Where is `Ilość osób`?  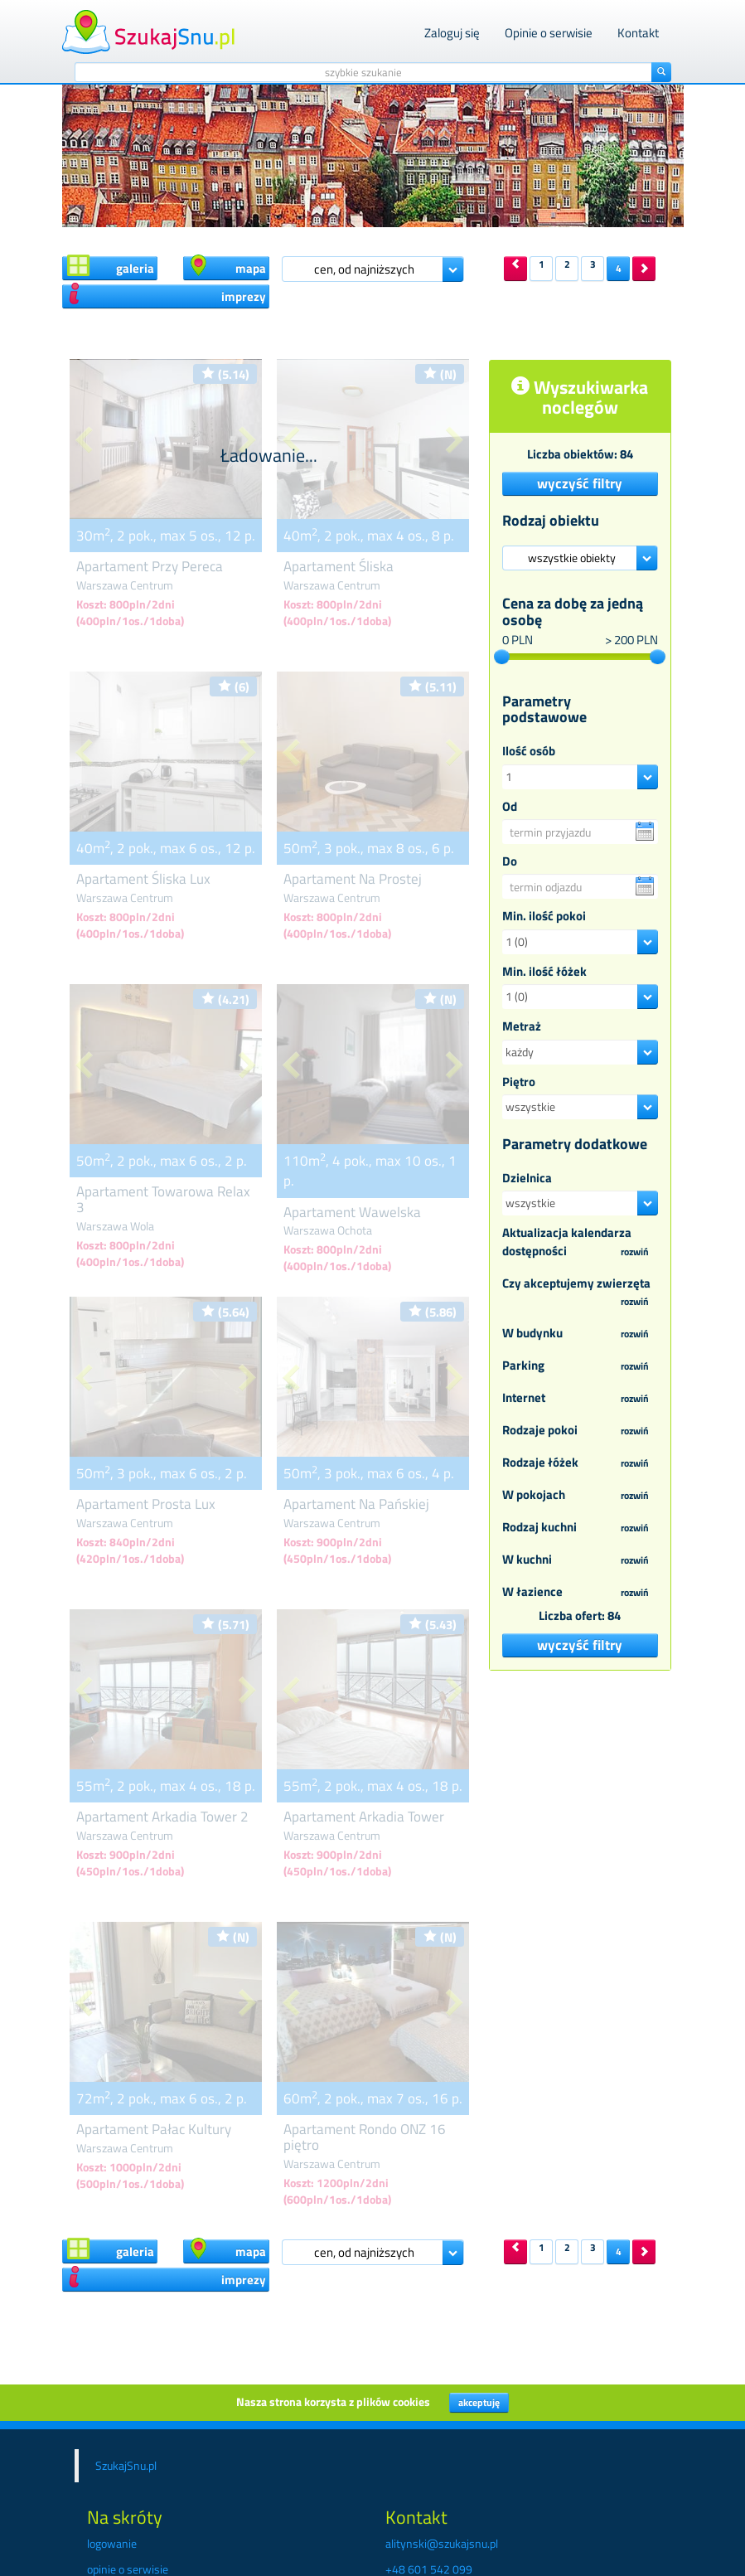 Ilość osób is located at coordinates (528, 750).